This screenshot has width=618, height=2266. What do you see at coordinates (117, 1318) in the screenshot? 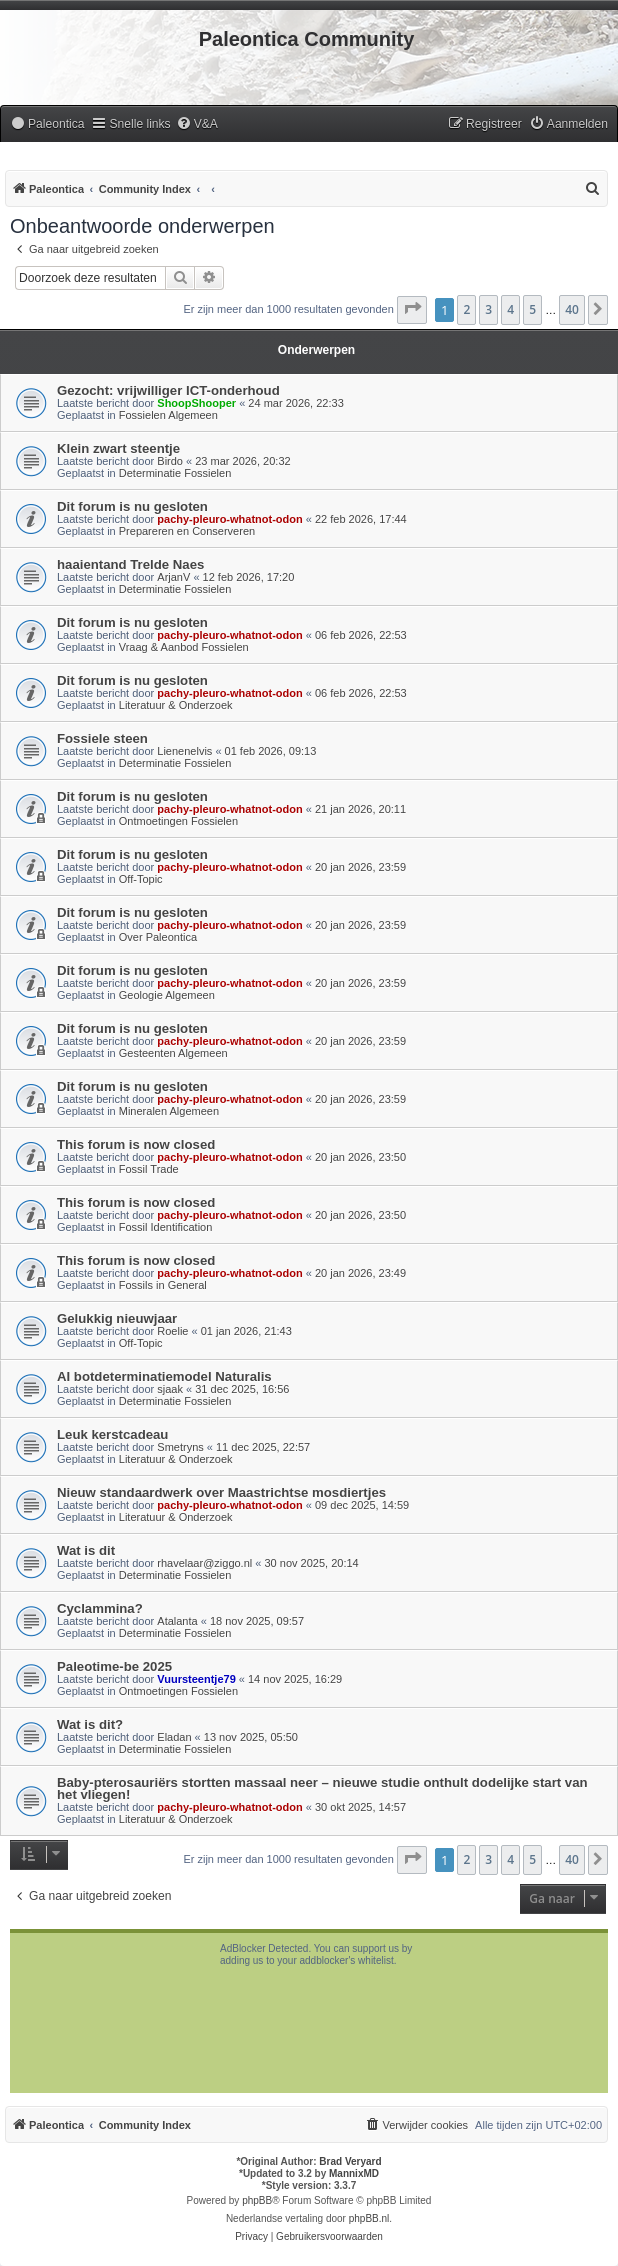
I see `Gelukkig nieuwjaar` at bounding box center [117, 1318].